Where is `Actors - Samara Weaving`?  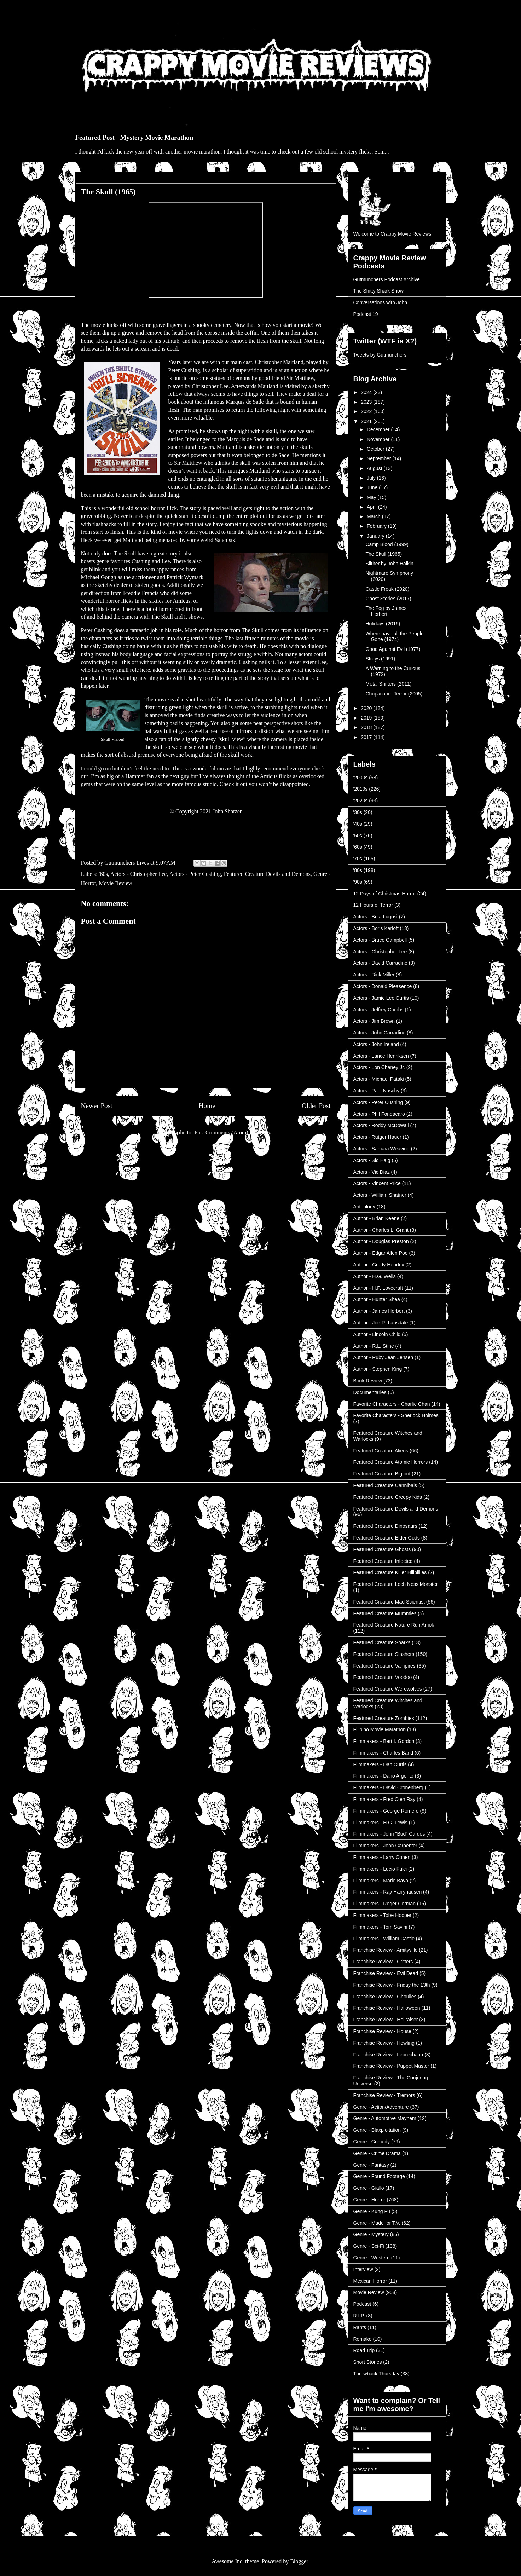
Actors - Samara Weaving is located at coordinates (381, 1148).